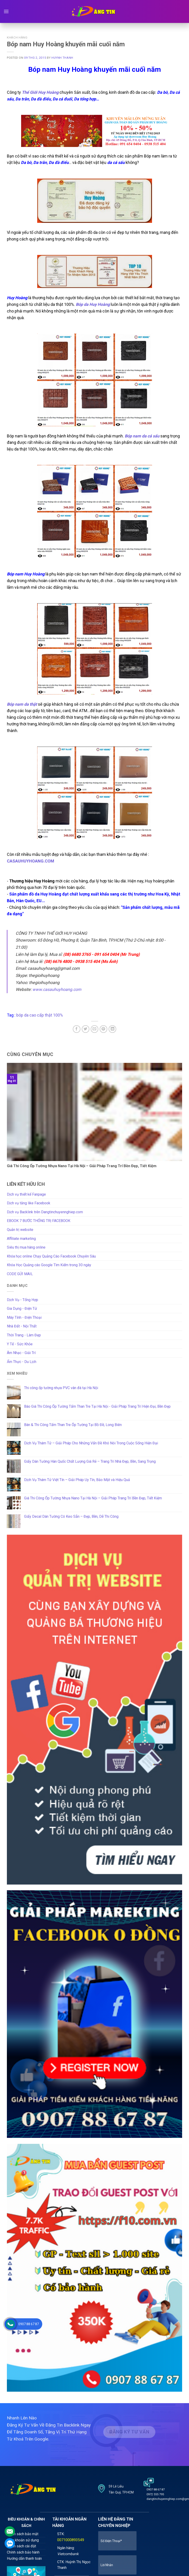 The width and height of the screenshot is (189, 2576). I want to click on Bóp nam da cá sấu, so click(142, 436).